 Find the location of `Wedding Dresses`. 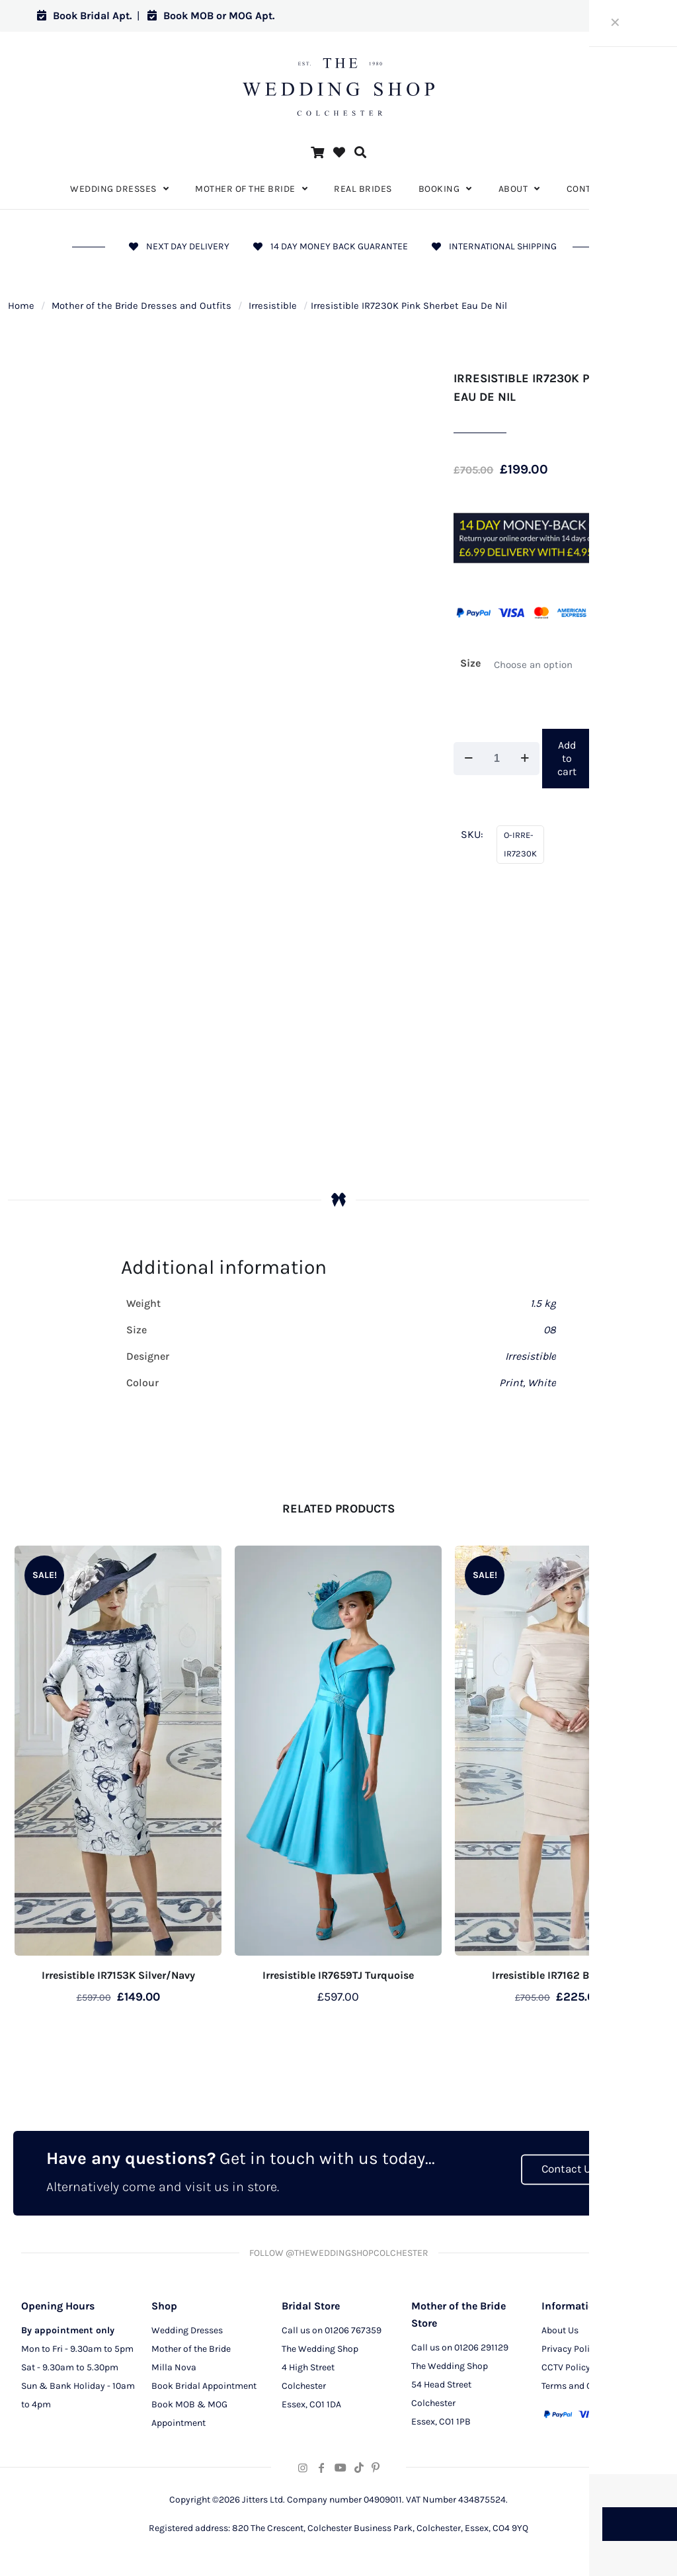

Wedding Dresses is located at coordinates (187, 2332).